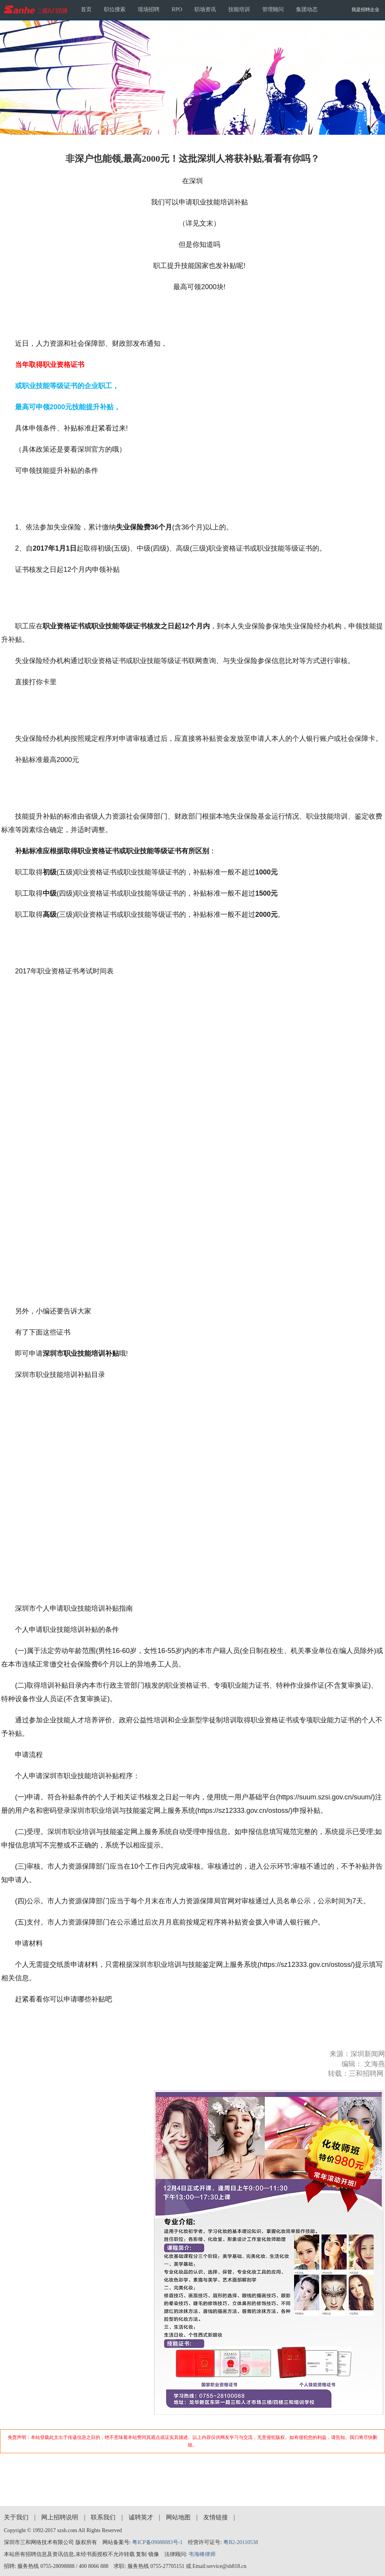 Image resolution: width=385 pixels, height=2576 pixels. What do you see at coordinates (103, 2517) in the screenshot?
I see `联系我们` at bounding box center [103, 2517].